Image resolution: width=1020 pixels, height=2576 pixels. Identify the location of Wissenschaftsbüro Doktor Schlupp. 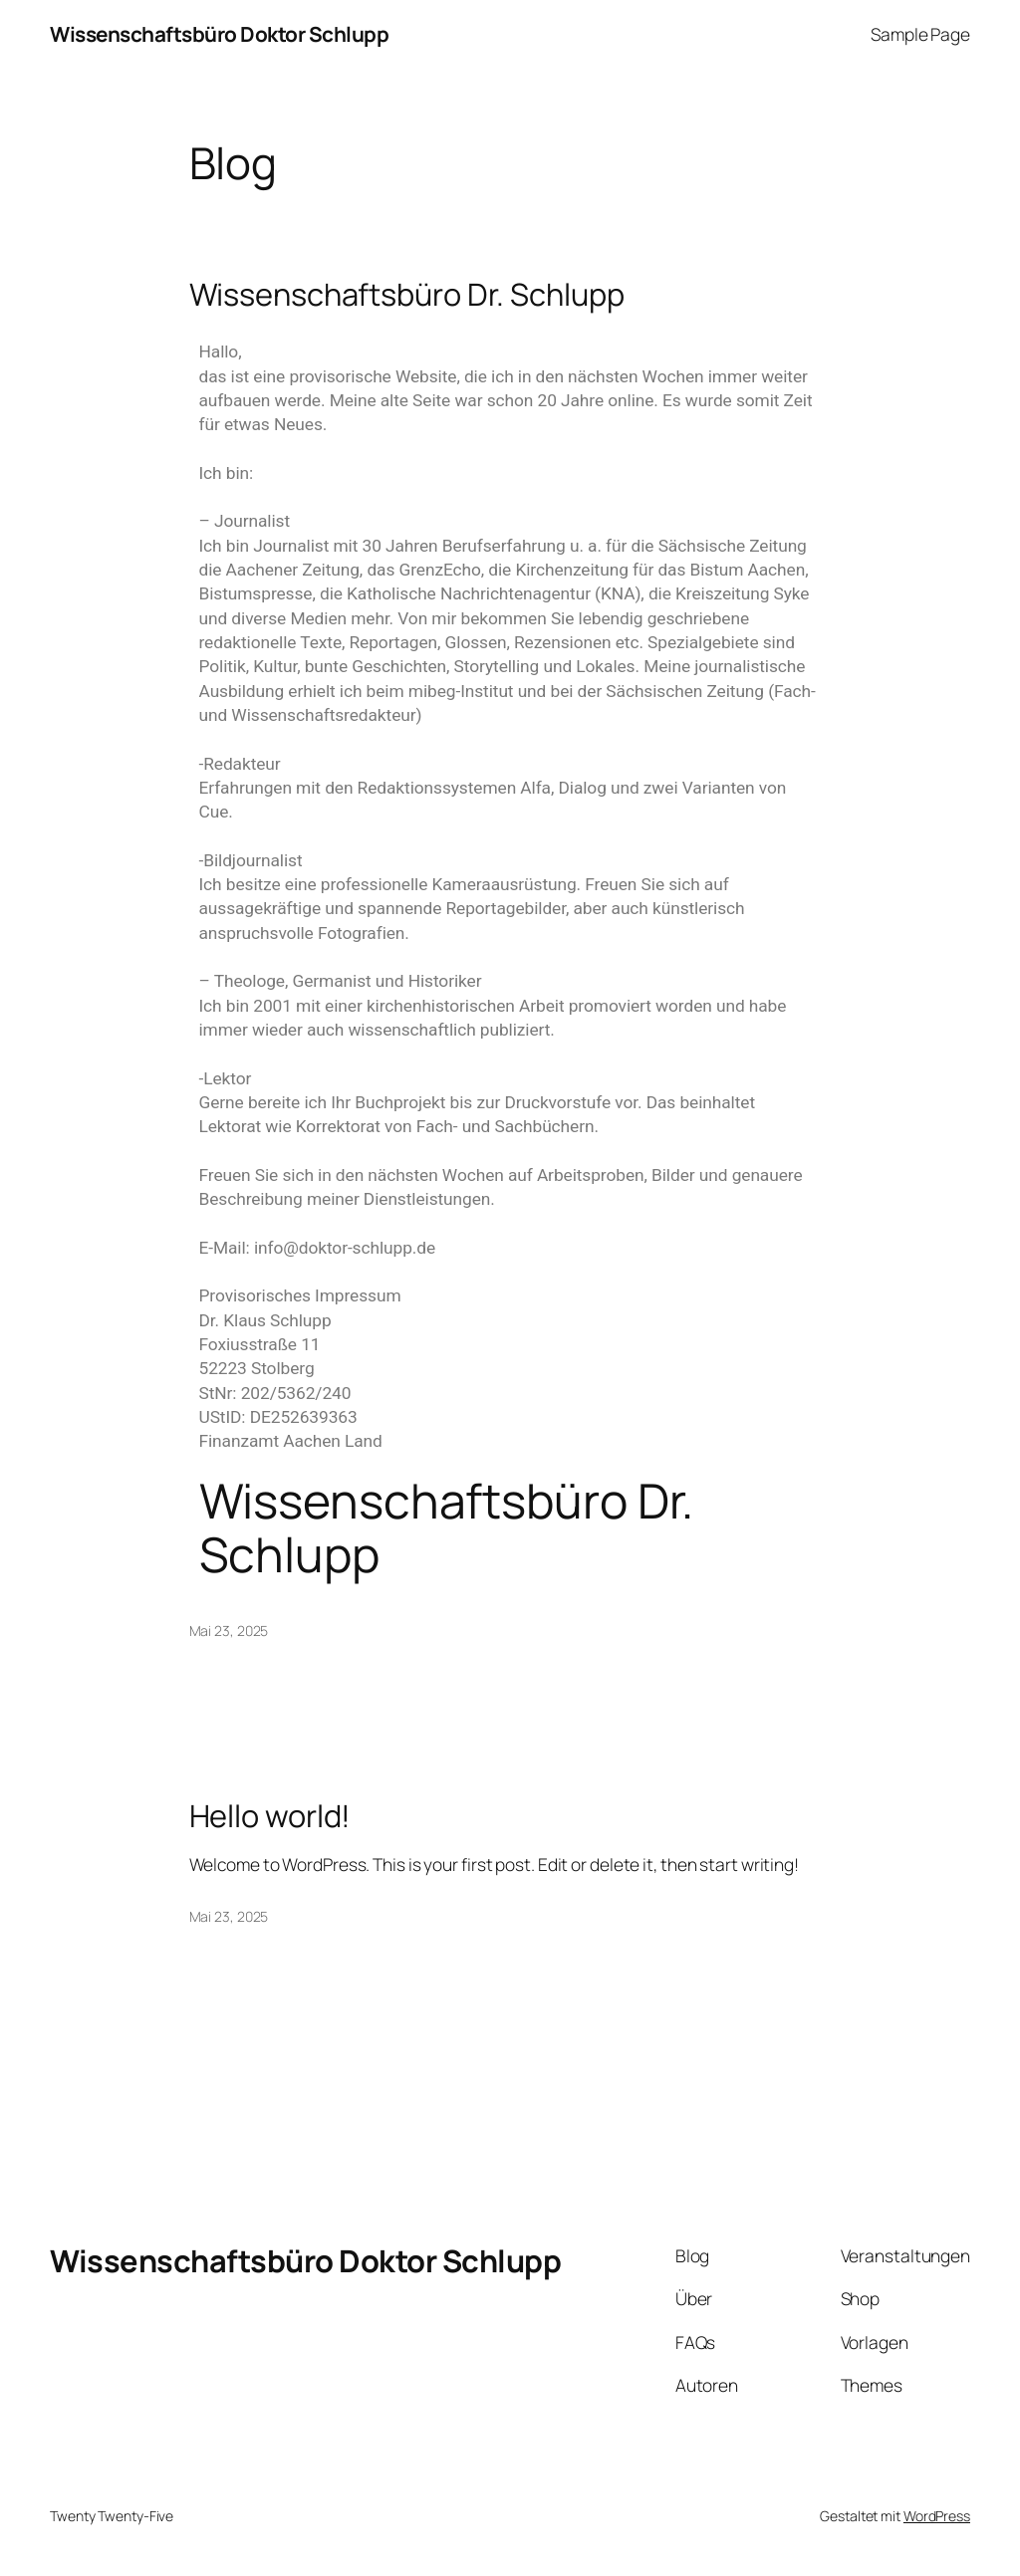
(219, 34).